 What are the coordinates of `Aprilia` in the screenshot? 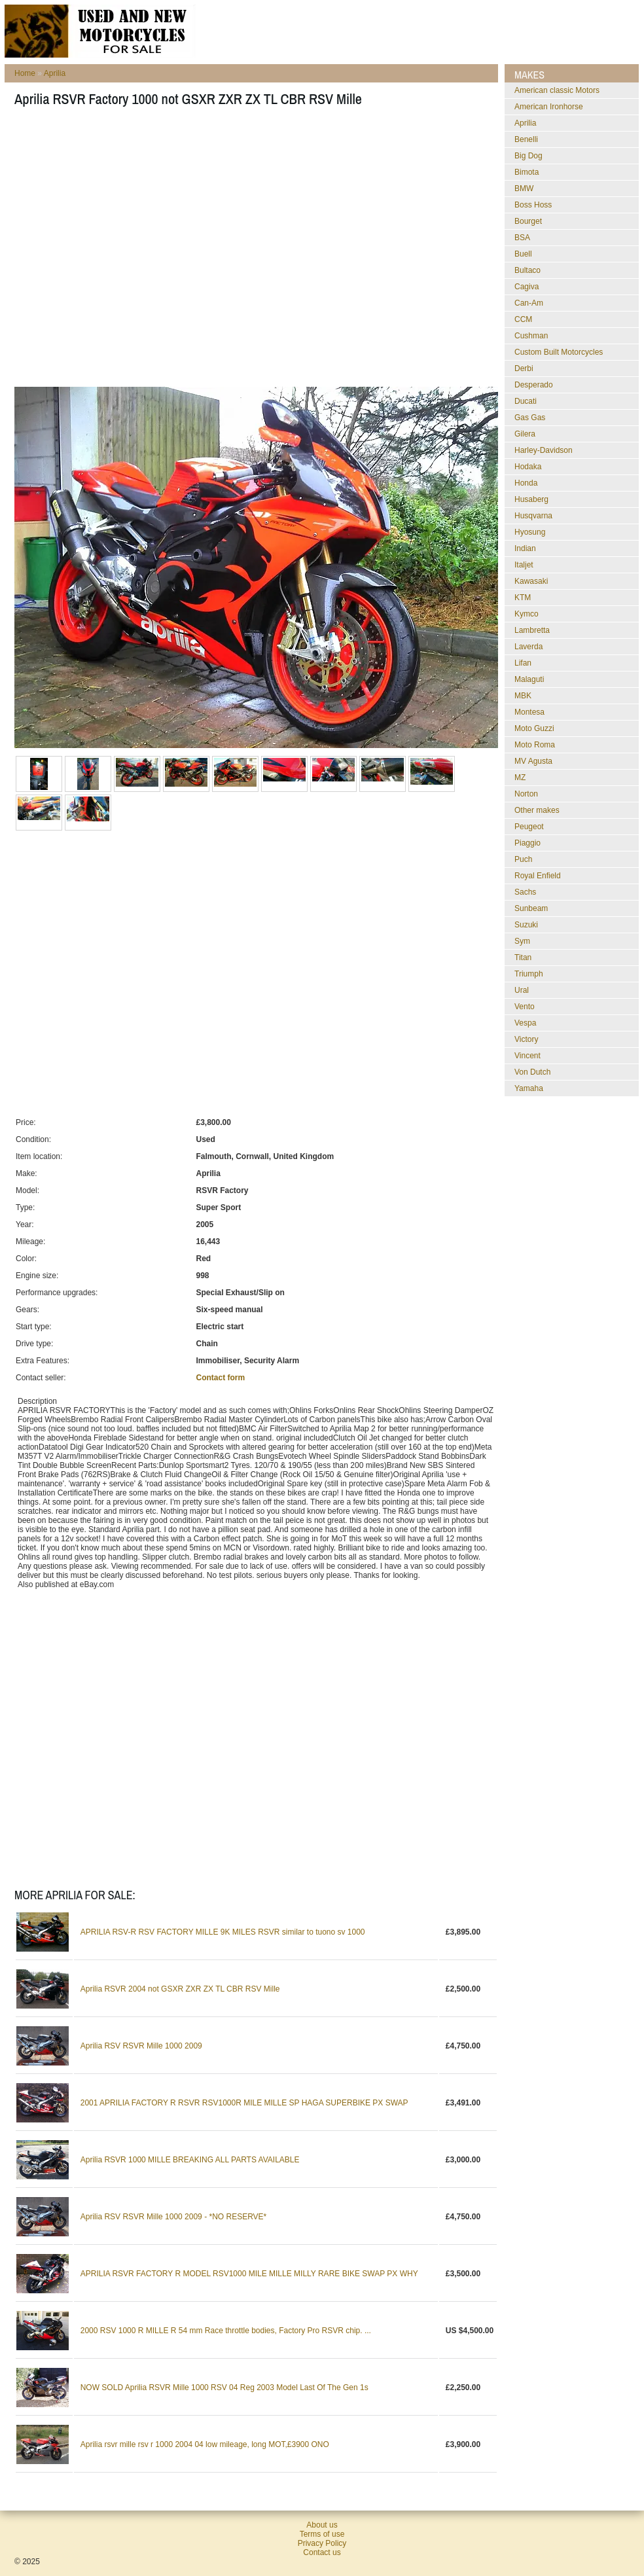 It's located at (54, 73).